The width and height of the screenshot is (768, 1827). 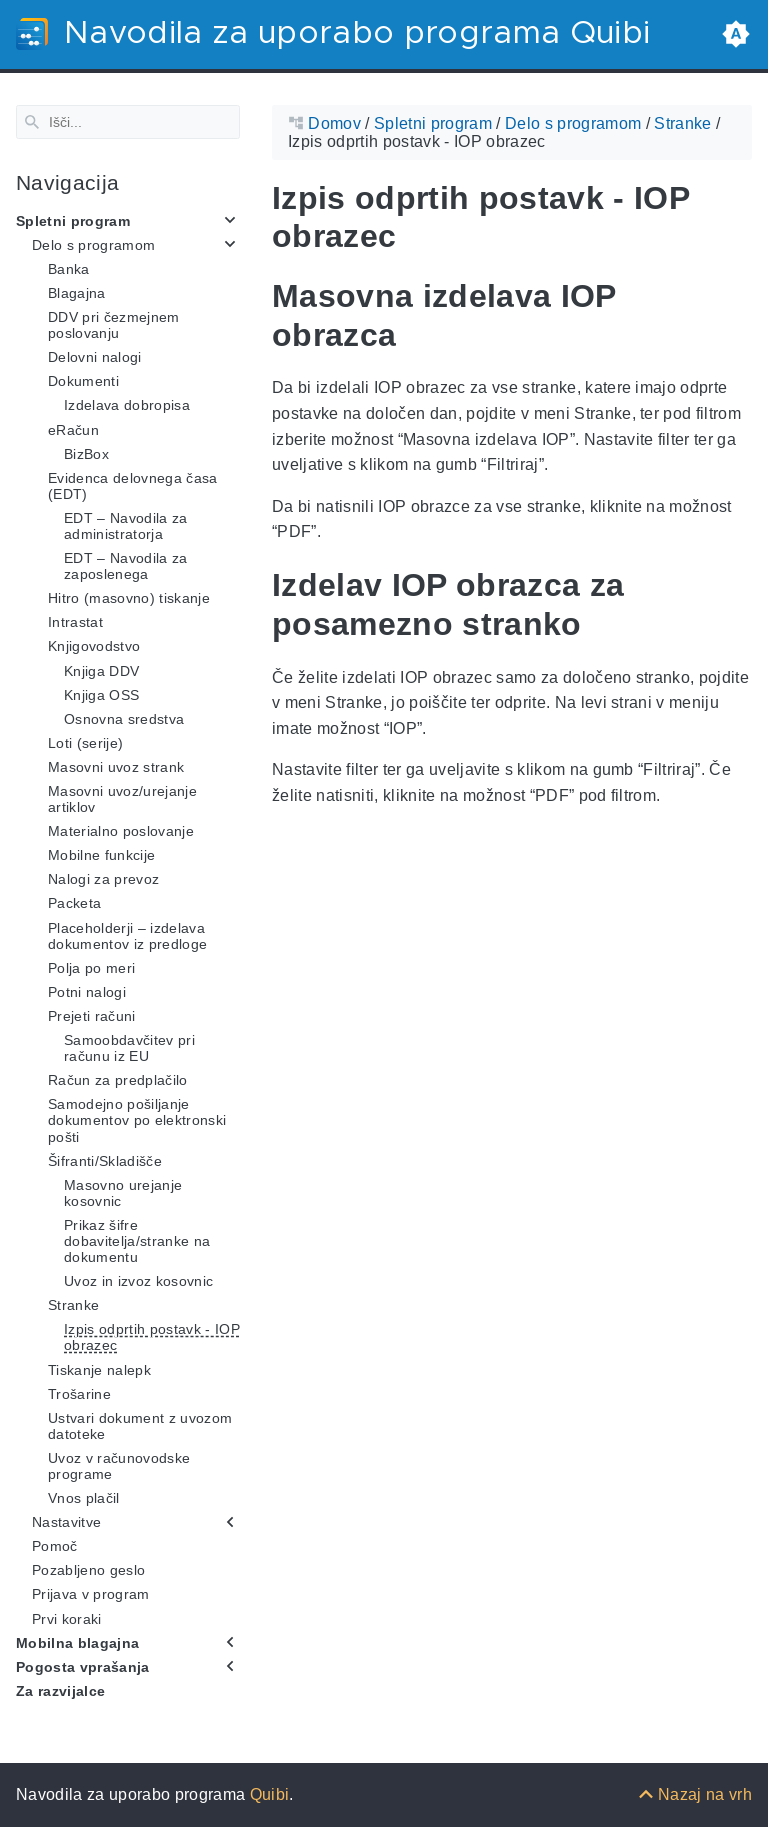 I want to click on Materialno poslovanje, so click(x=121, y=831).